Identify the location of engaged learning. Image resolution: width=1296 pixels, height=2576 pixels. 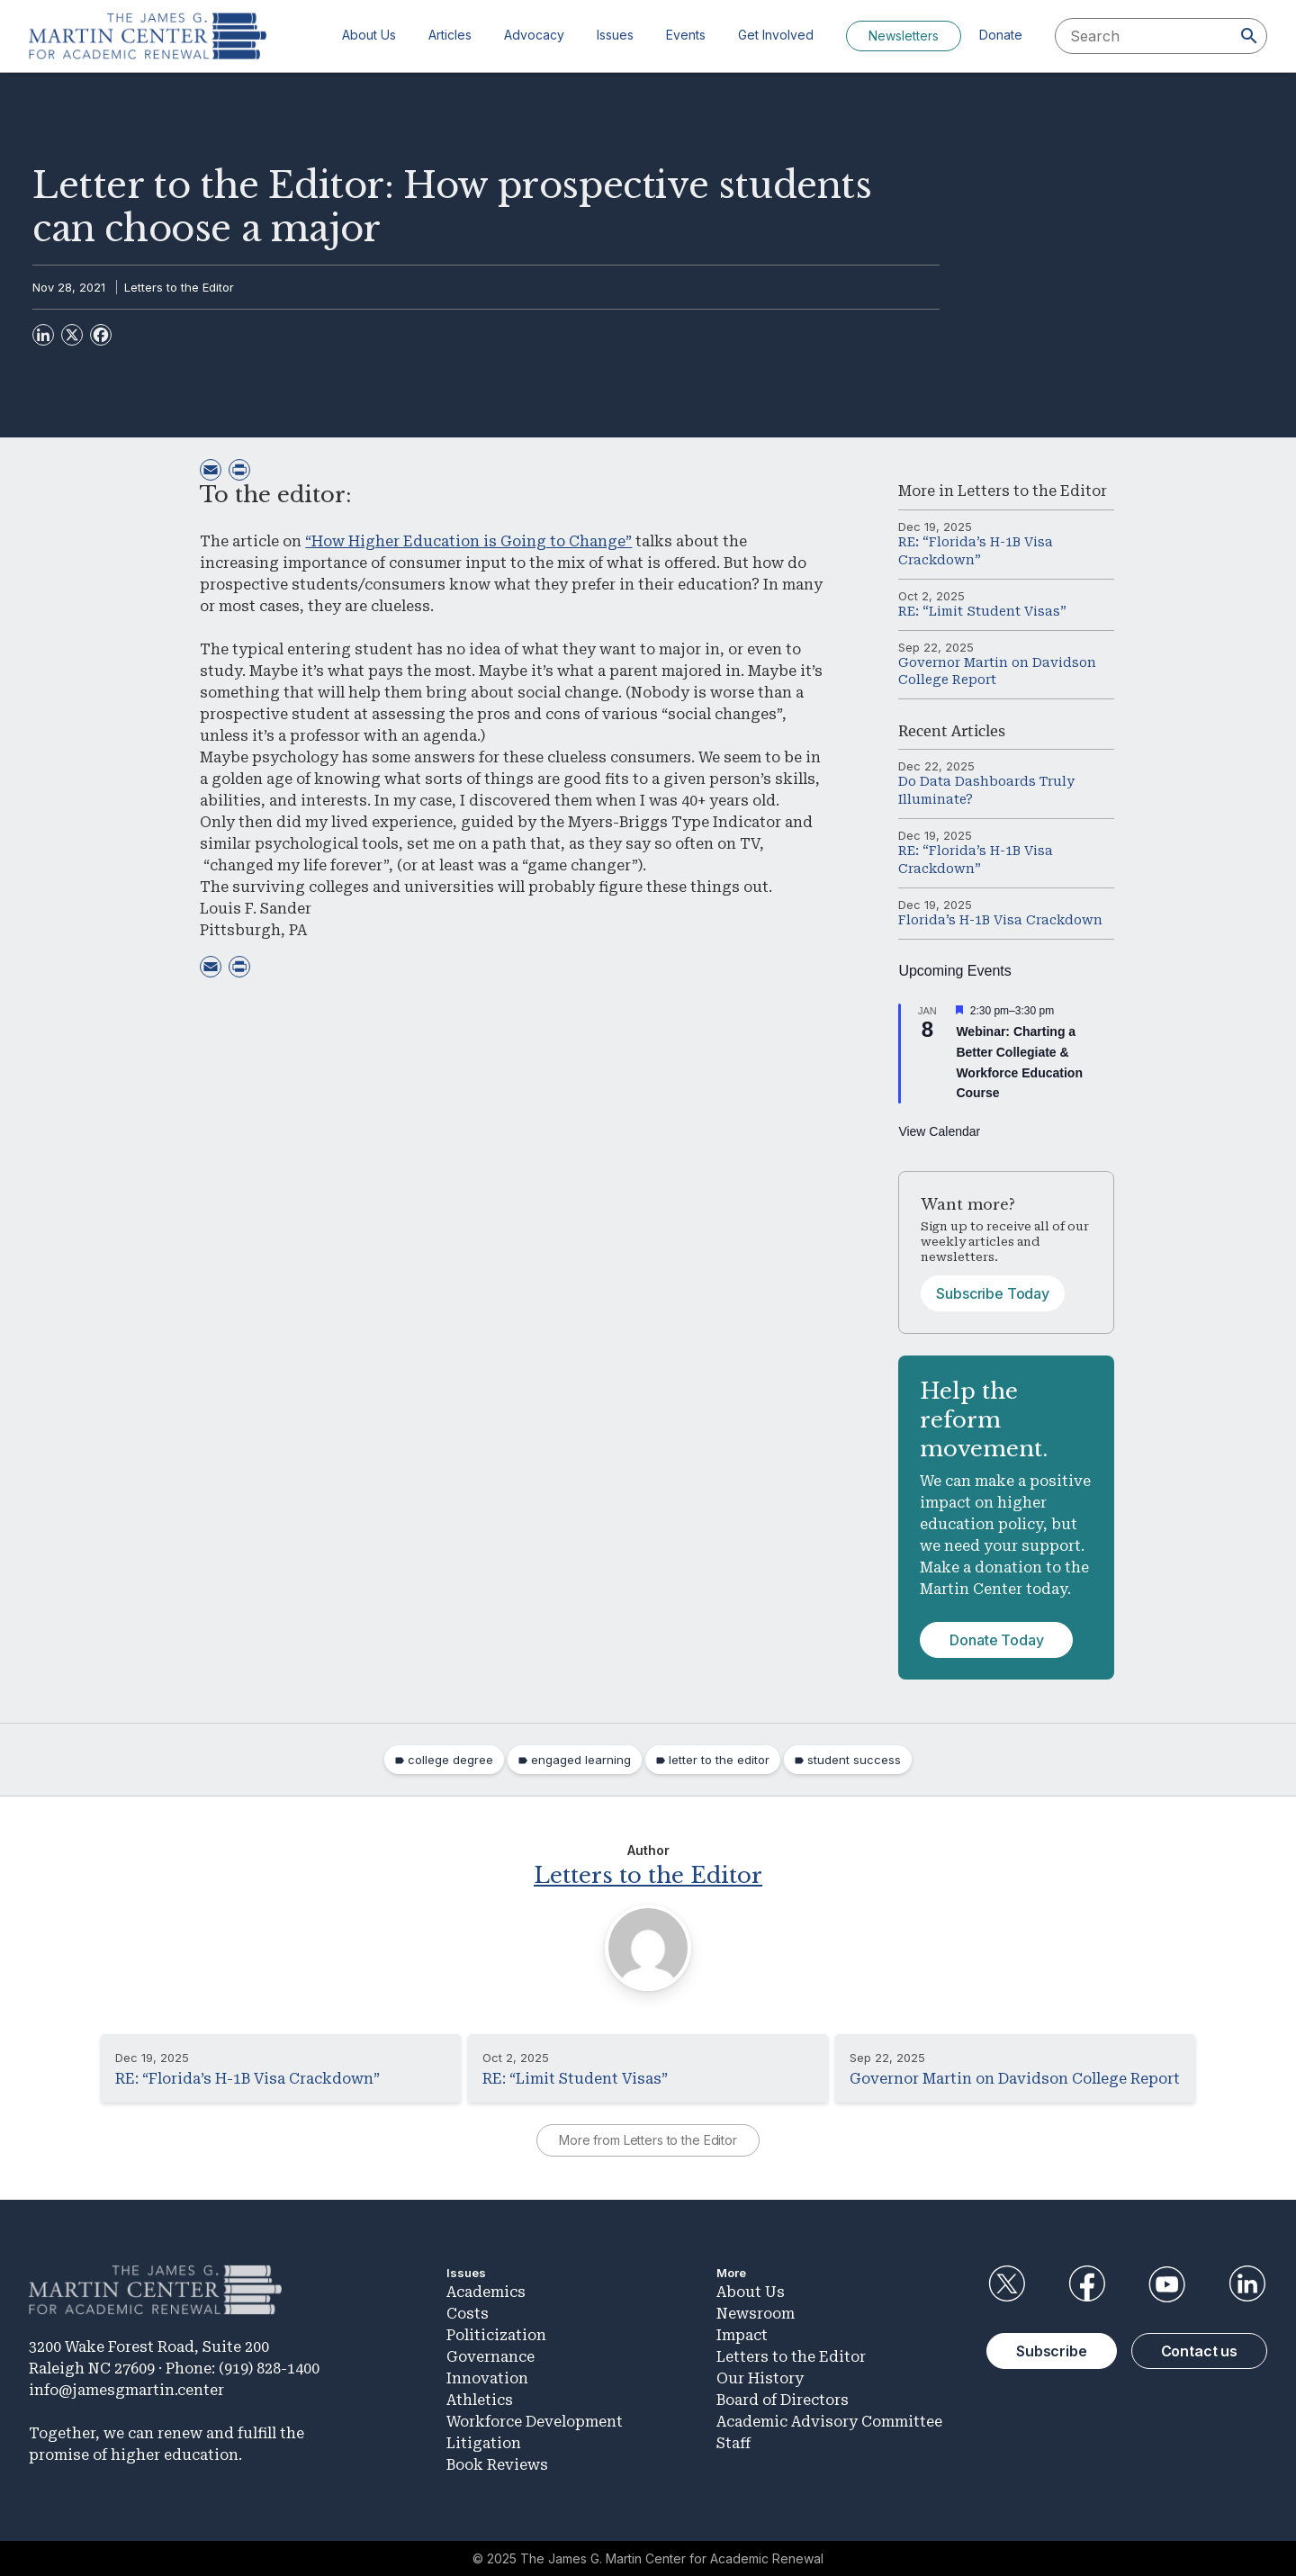
(581, 1759).